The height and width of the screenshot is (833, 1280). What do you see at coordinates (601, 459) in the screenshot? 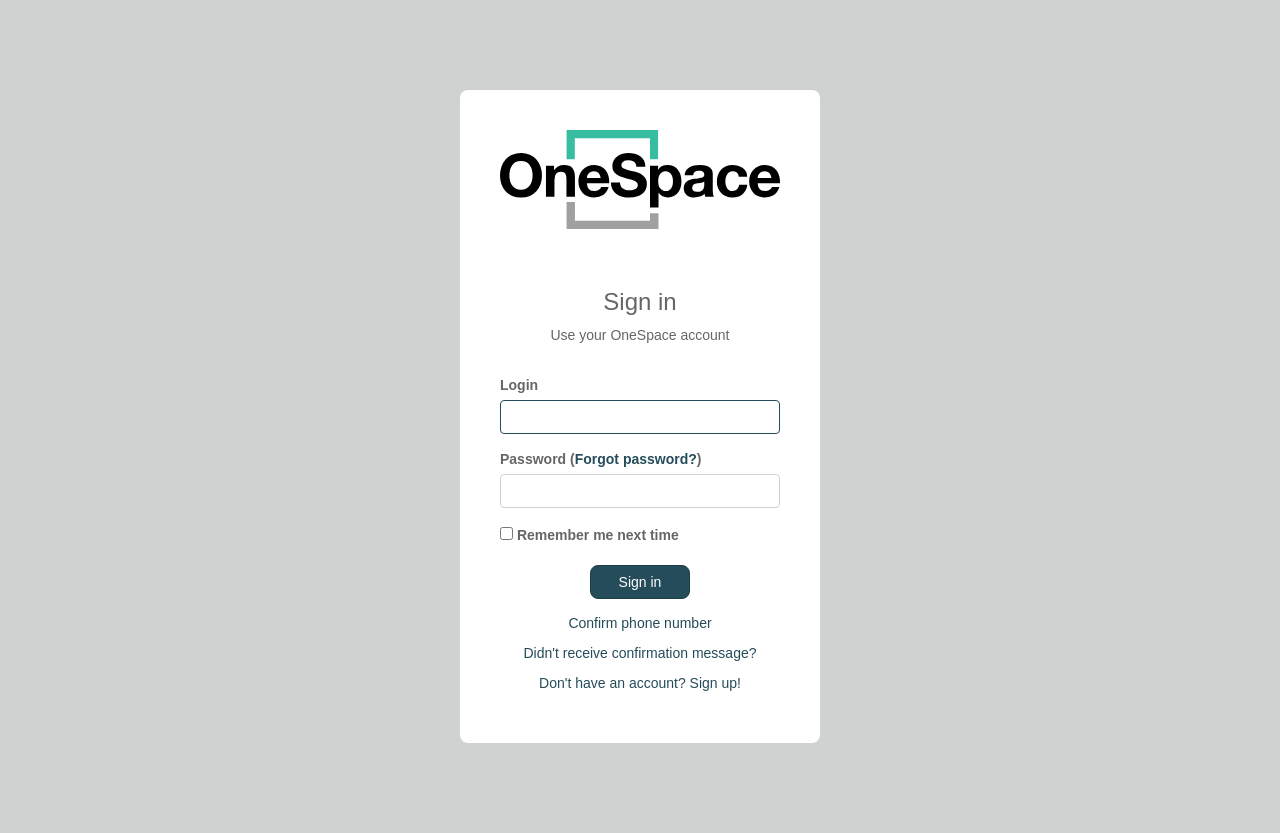
I see `Password ()` at bounding box center [601, 459].